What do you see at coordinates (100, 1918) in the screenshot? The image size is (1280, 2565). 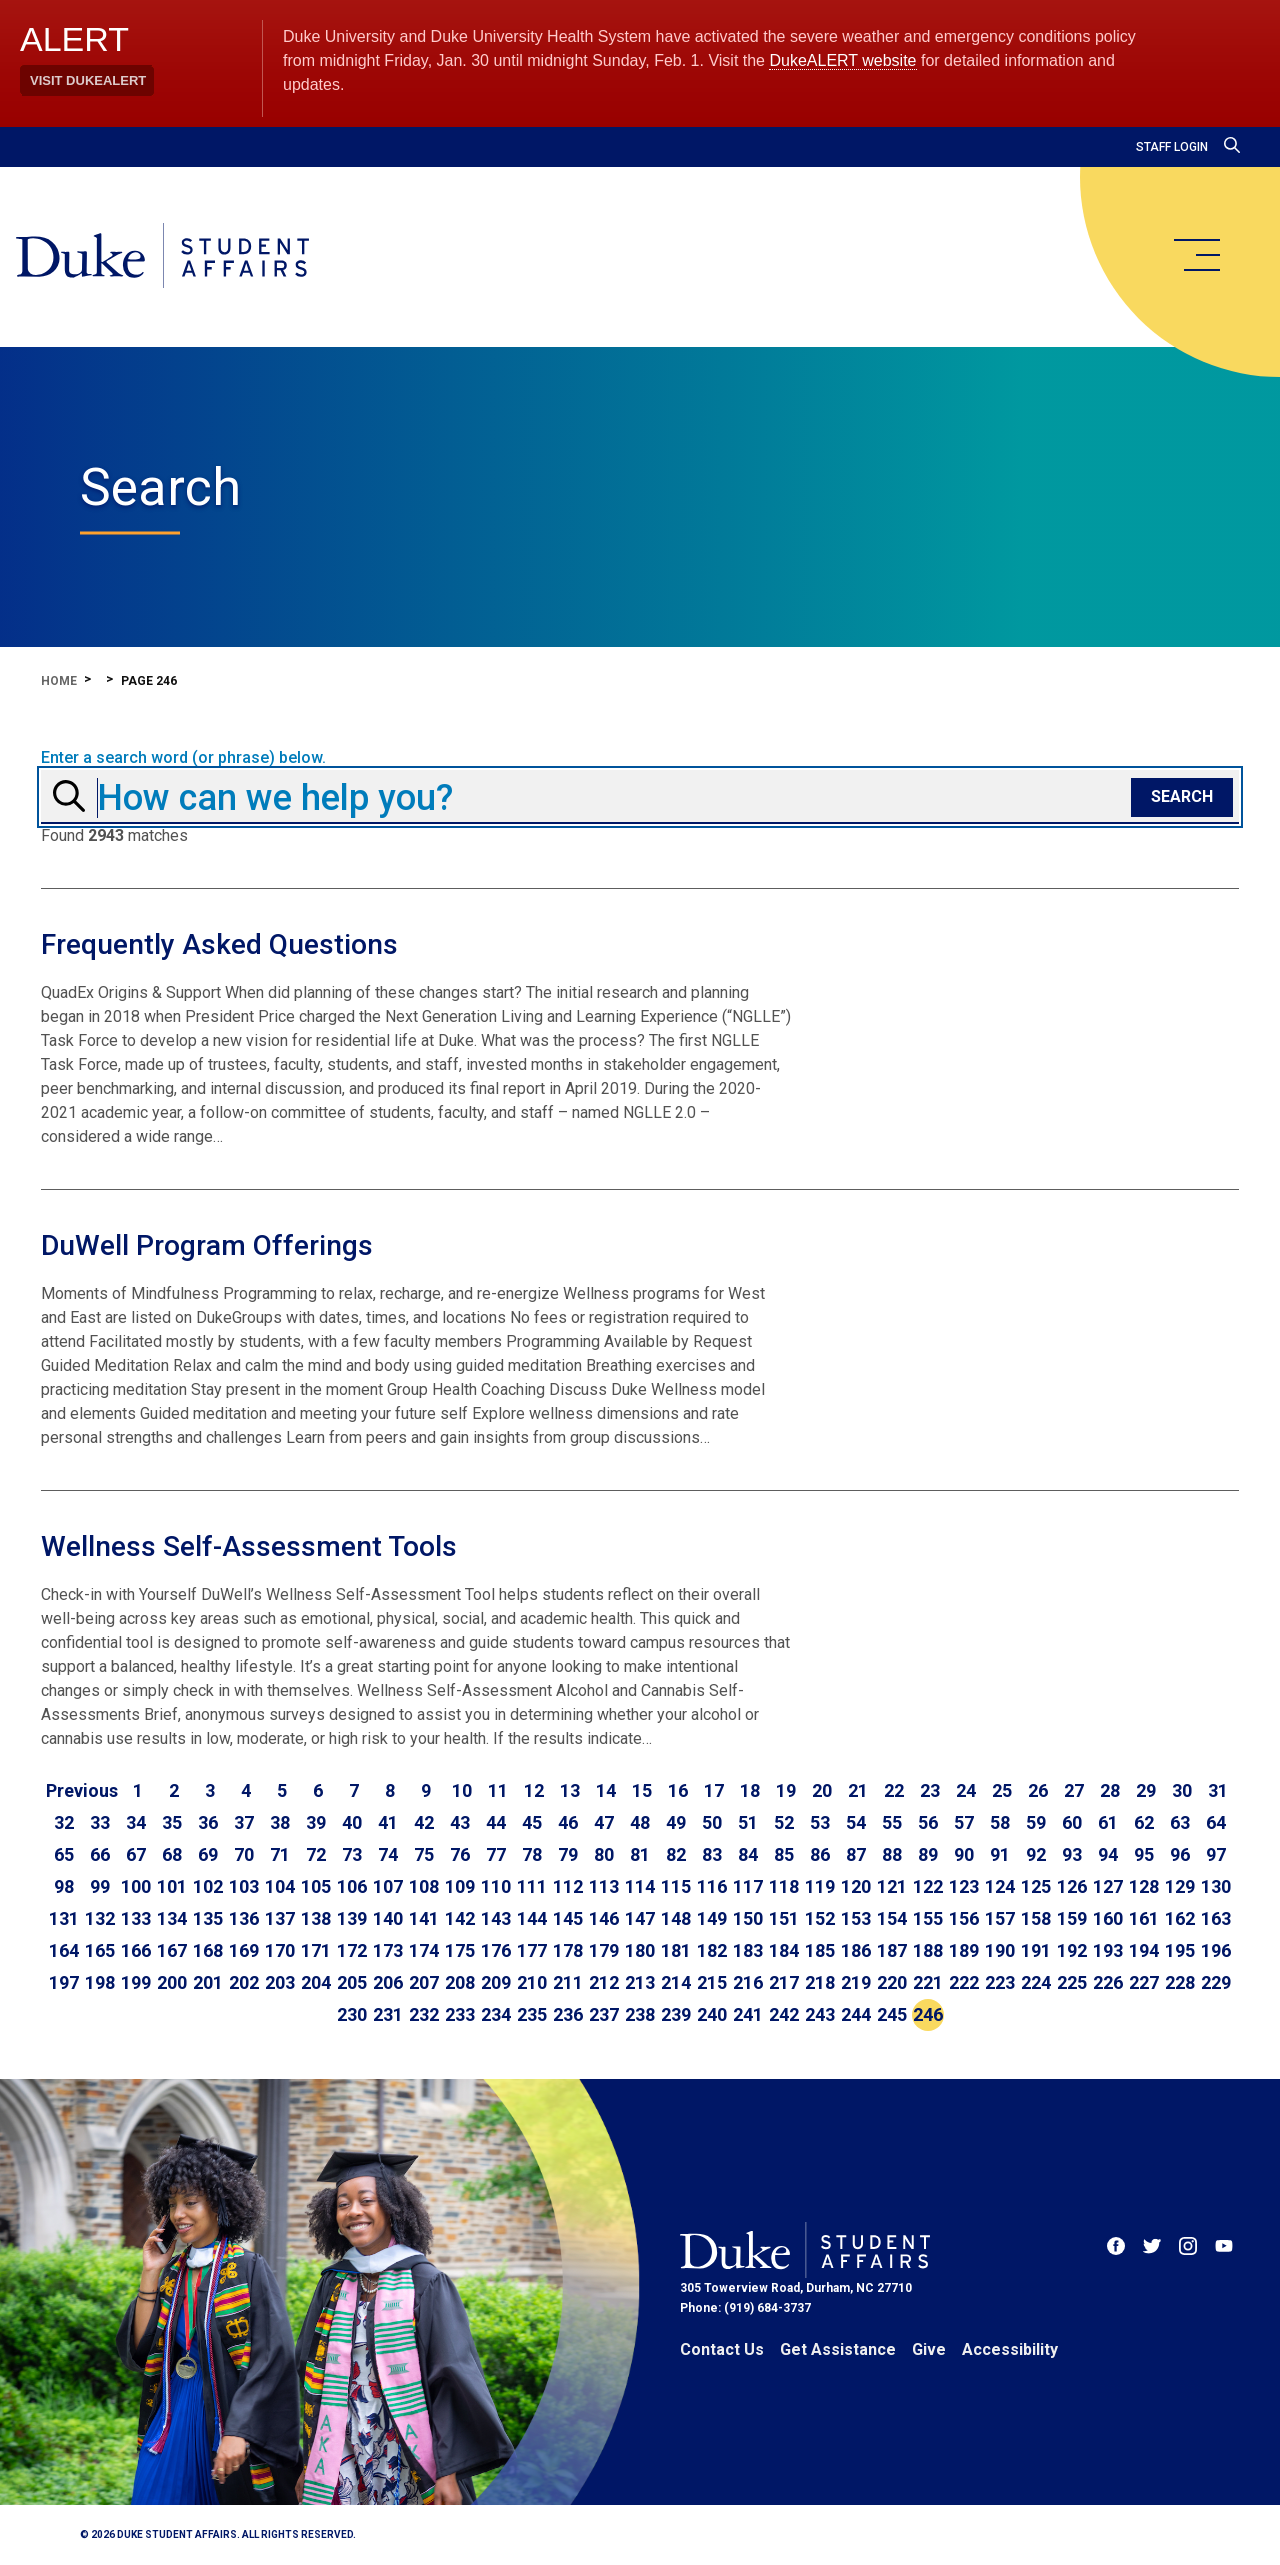 I see `132` at bounding box center [100, 1918].